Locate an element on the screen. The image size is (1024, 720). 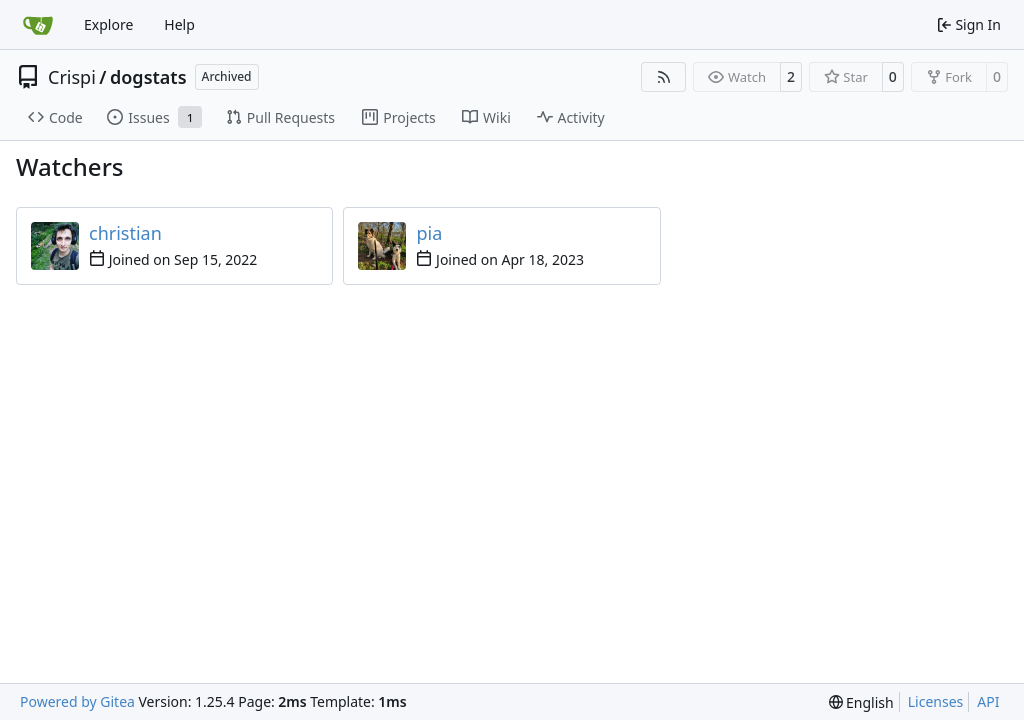
[menu] is located at coordinates (861, 702).